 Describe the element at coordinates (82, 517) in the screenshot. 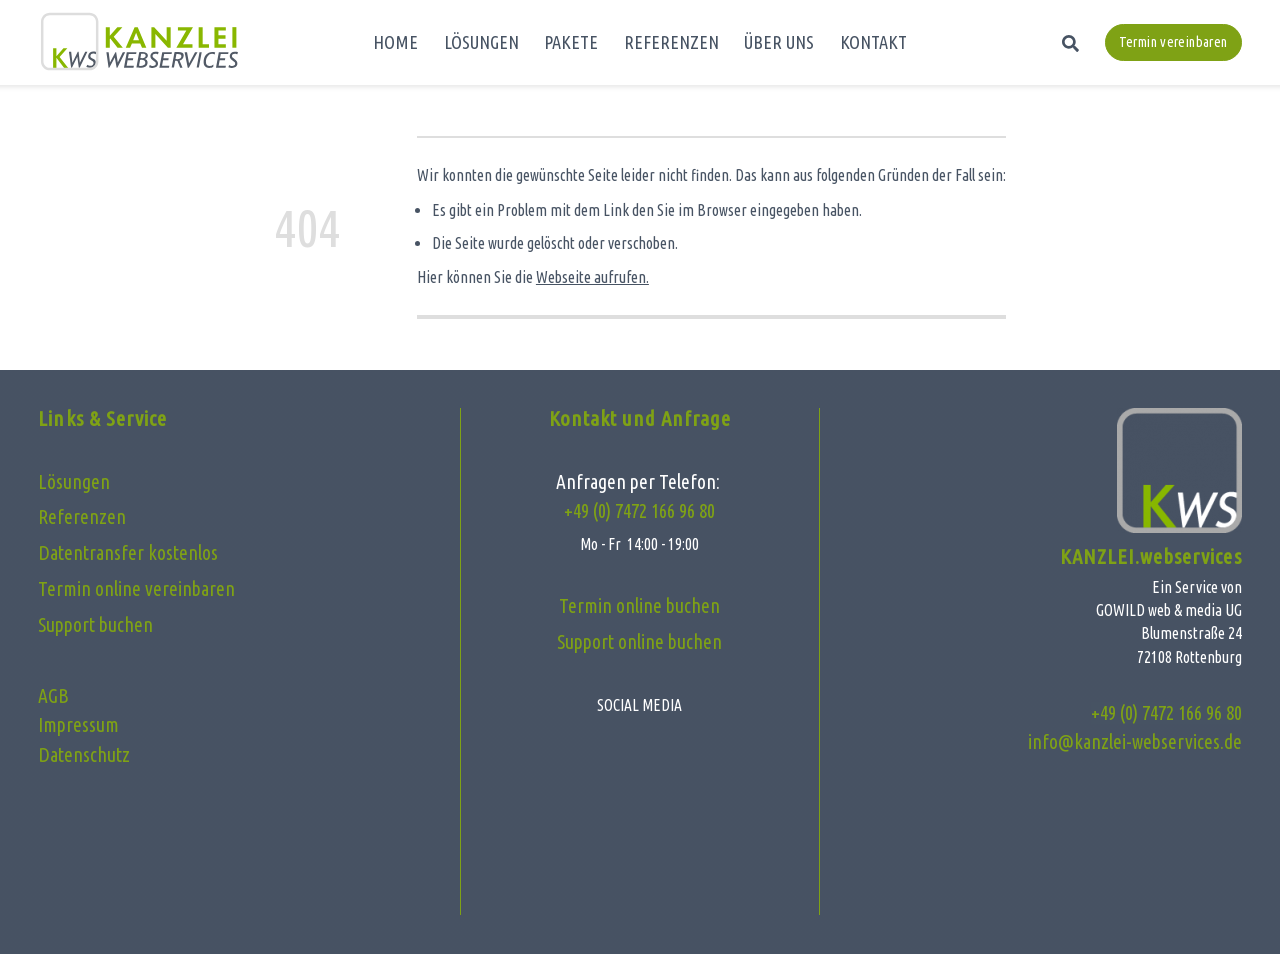

I see `Referenzen` at that location.